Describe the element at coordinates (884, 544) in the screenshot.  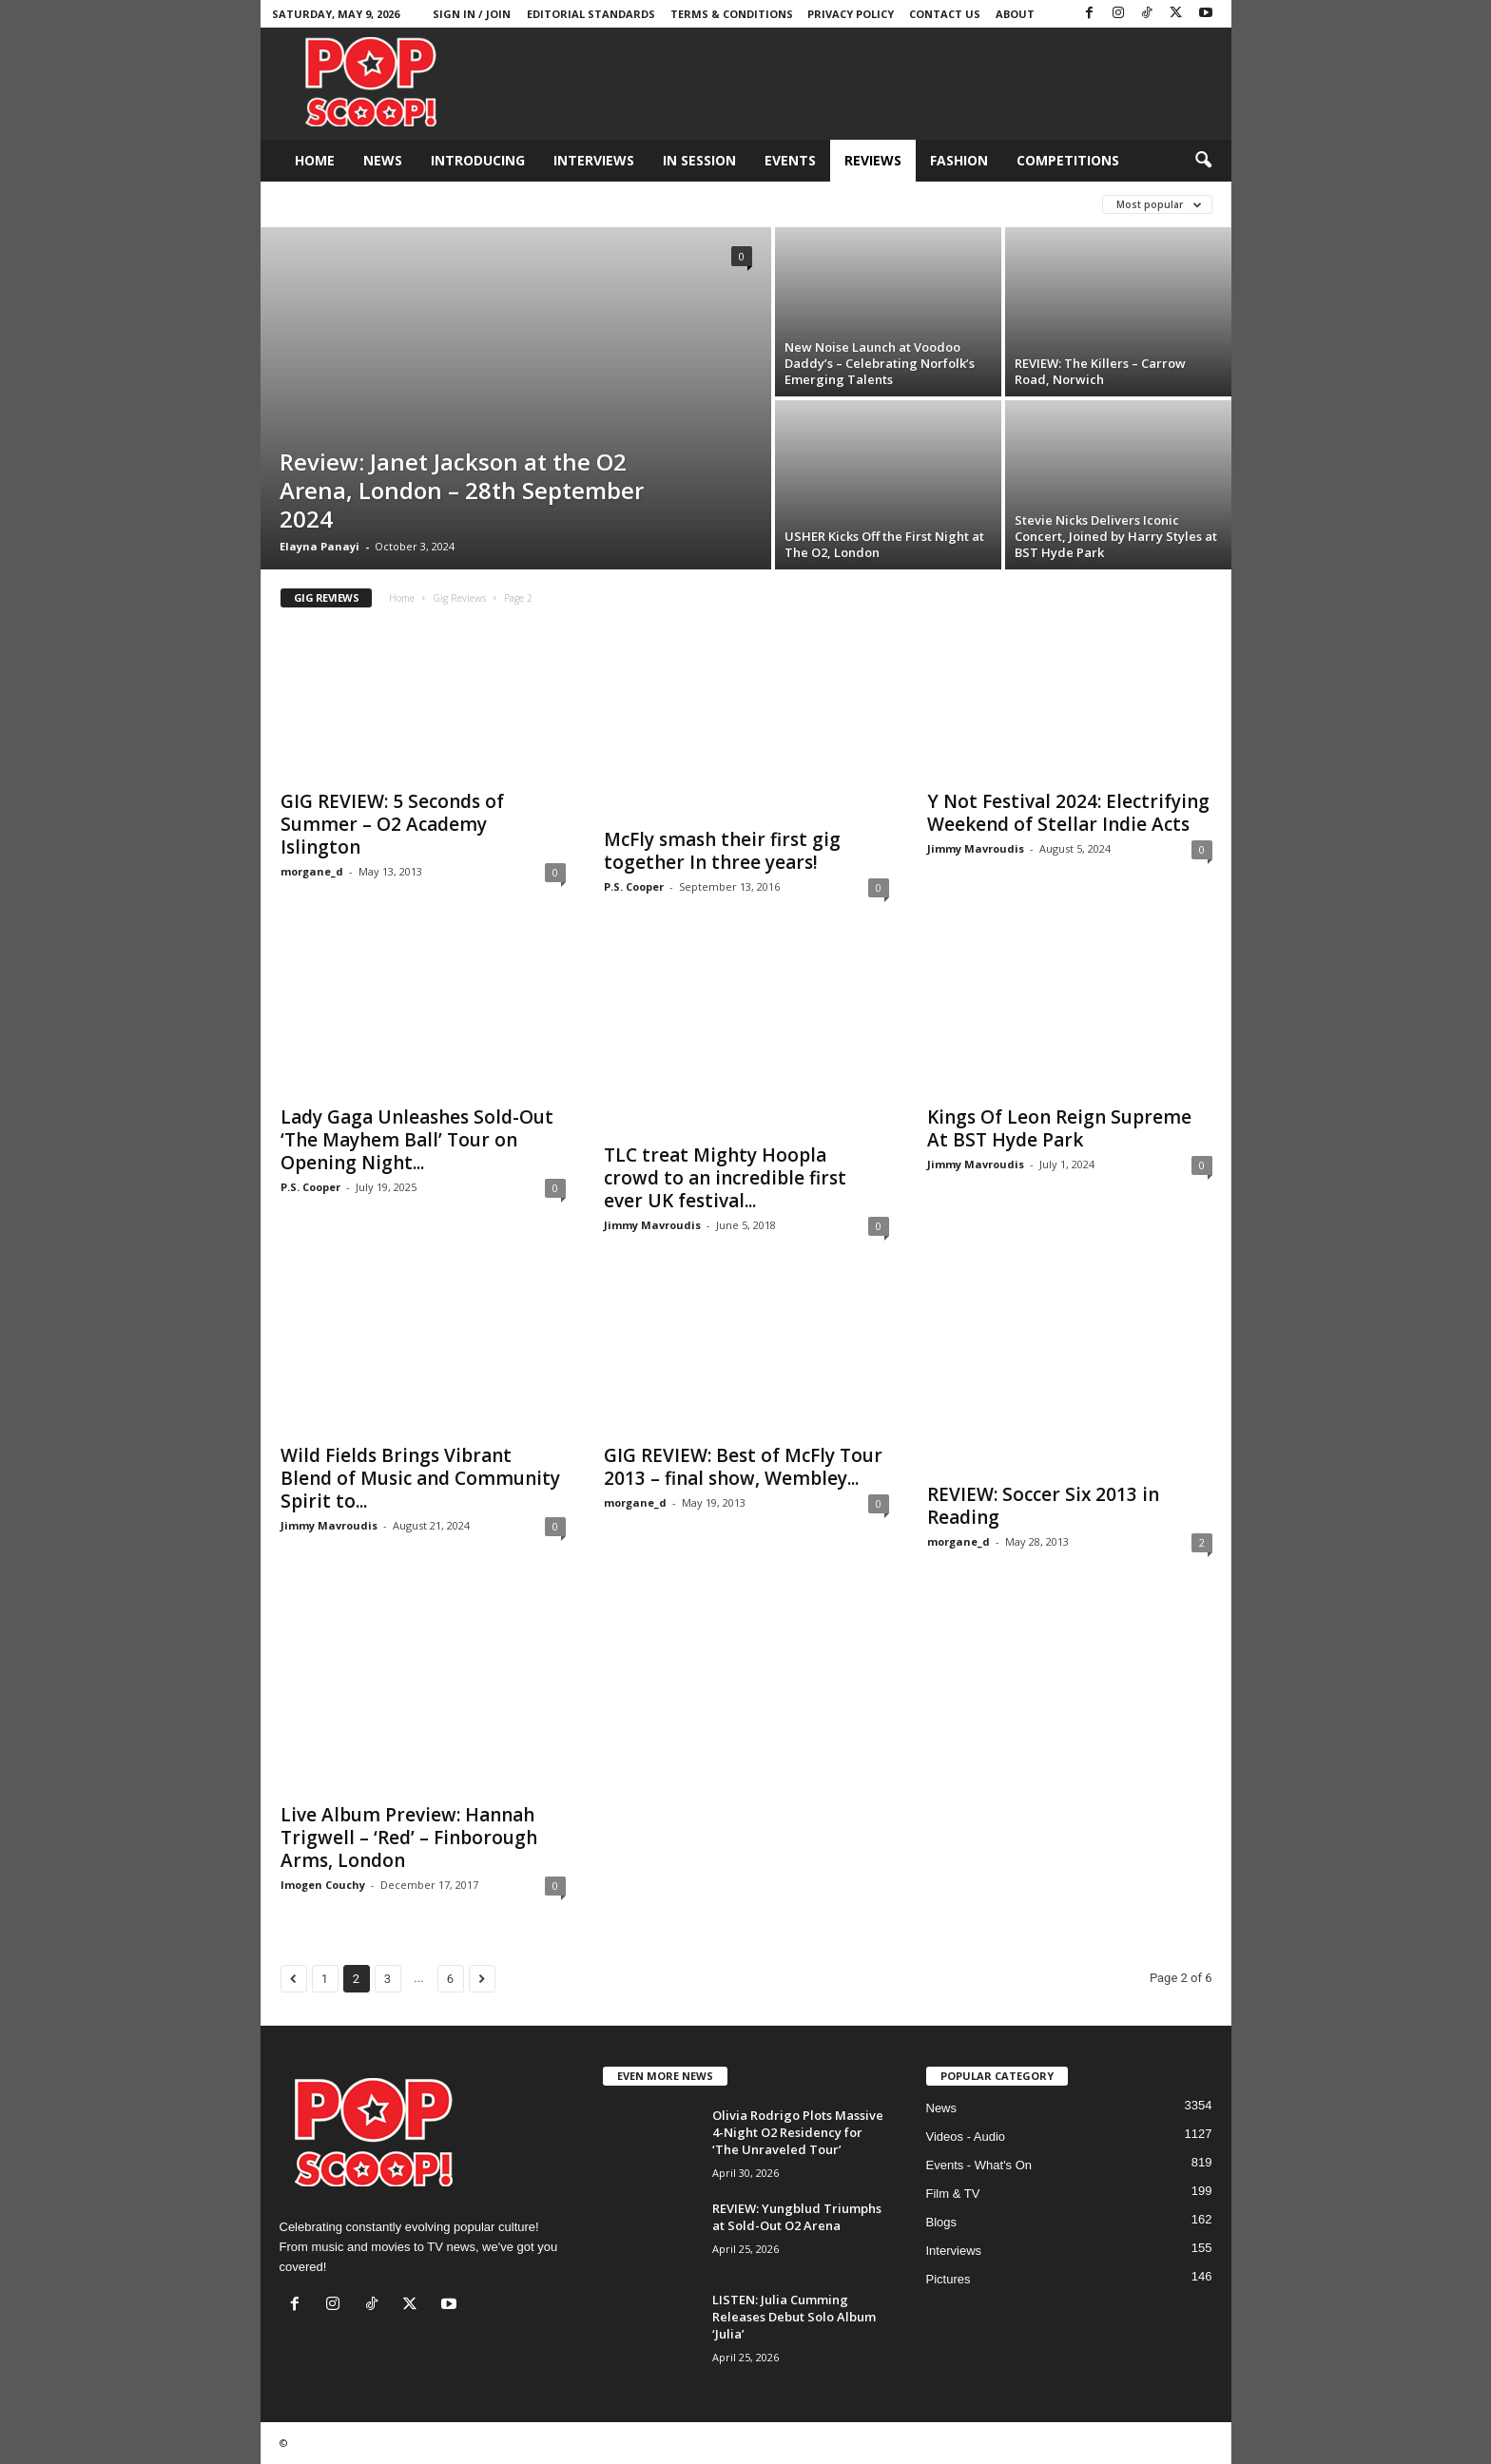
I see `USHER Kicks Off the First Night at The O2, London` at that location.